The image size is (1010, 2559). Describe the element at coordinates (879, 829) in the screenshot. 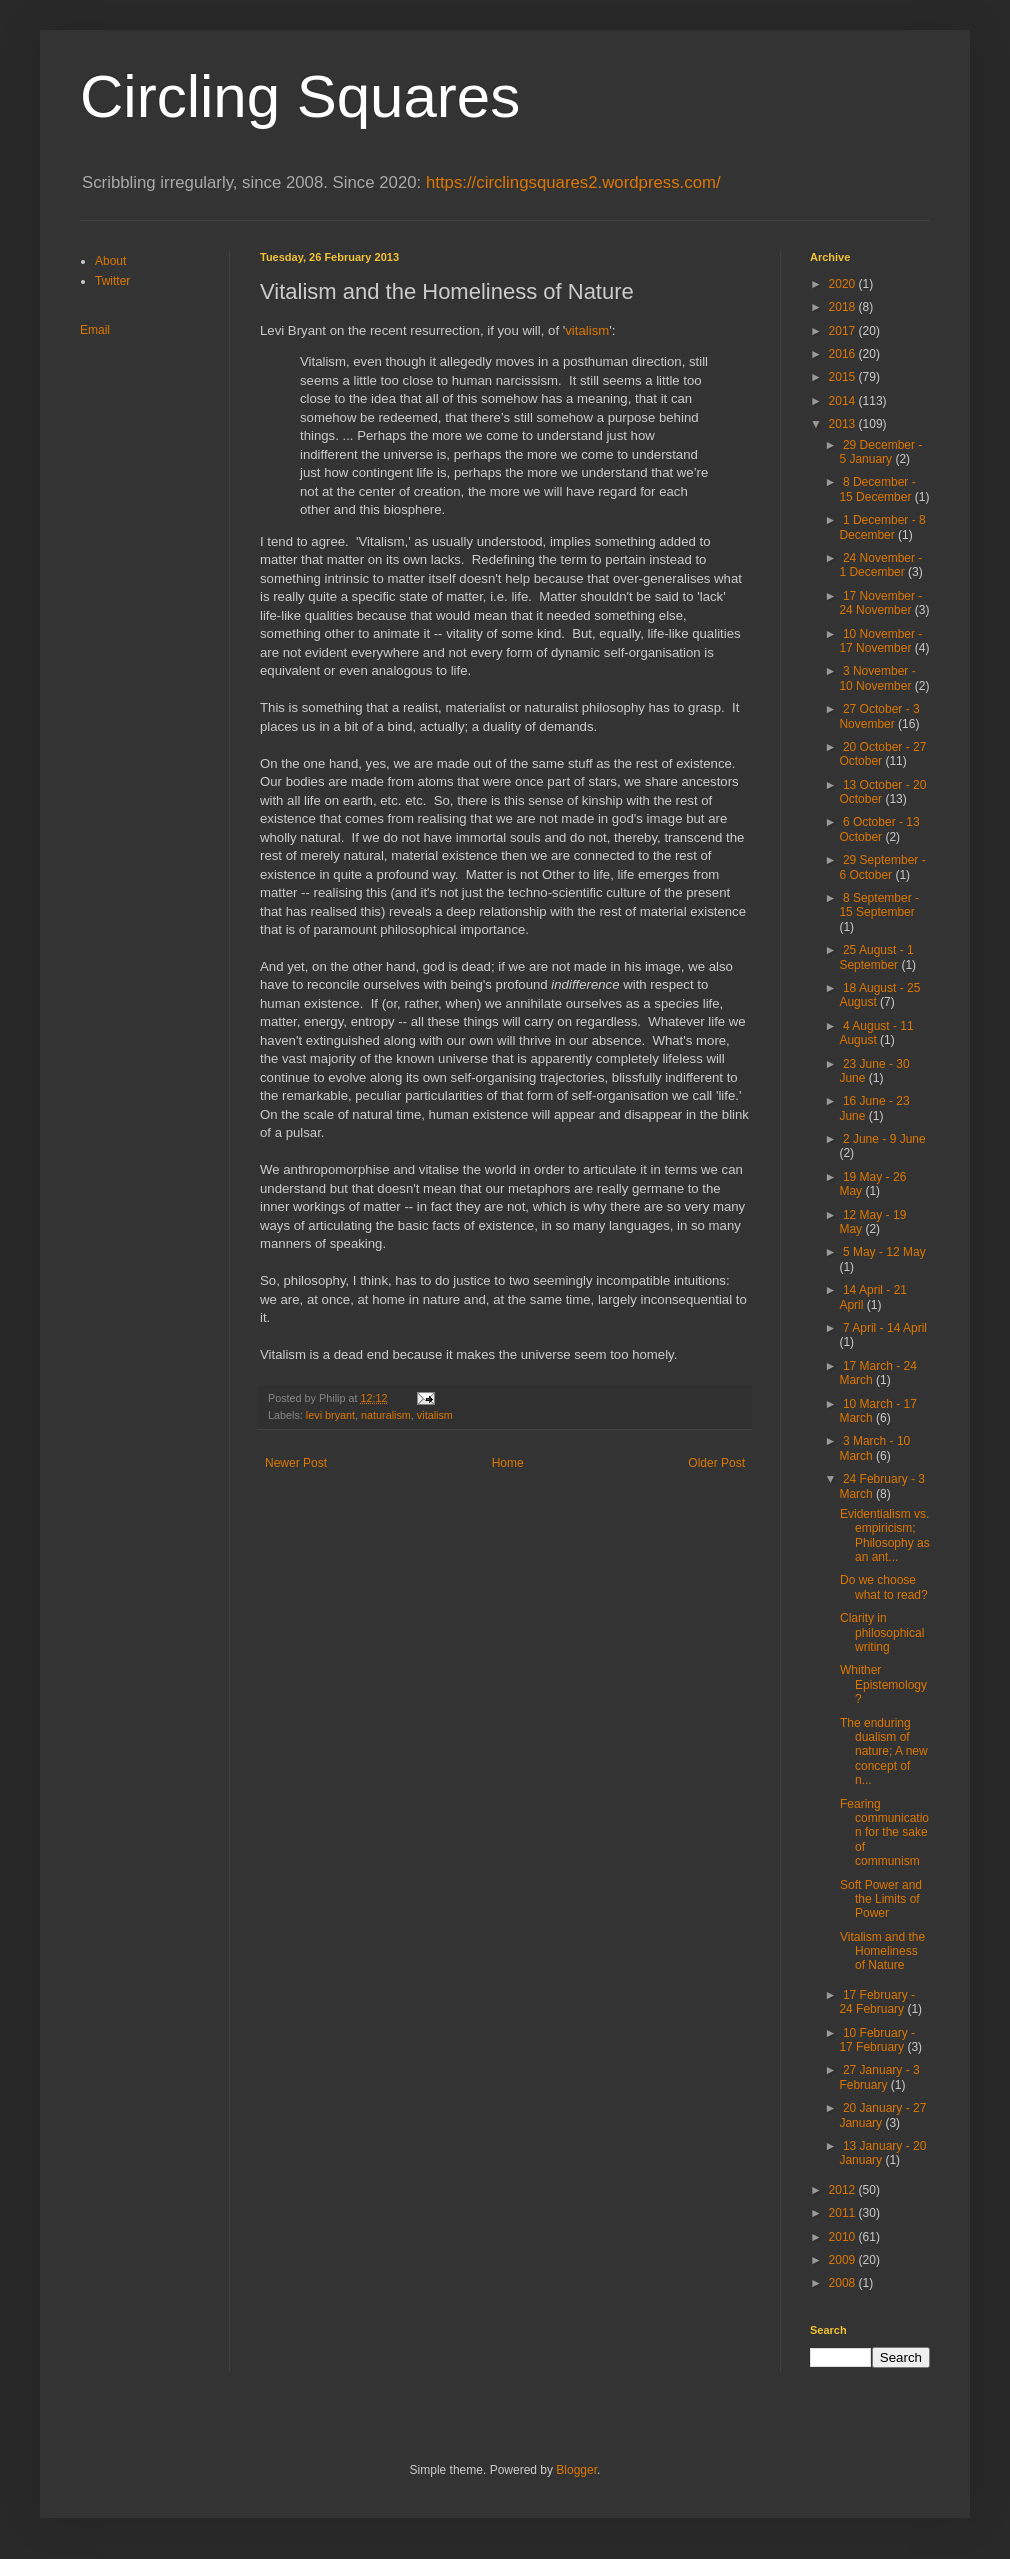

I see `6 October - 13 October` at that location.